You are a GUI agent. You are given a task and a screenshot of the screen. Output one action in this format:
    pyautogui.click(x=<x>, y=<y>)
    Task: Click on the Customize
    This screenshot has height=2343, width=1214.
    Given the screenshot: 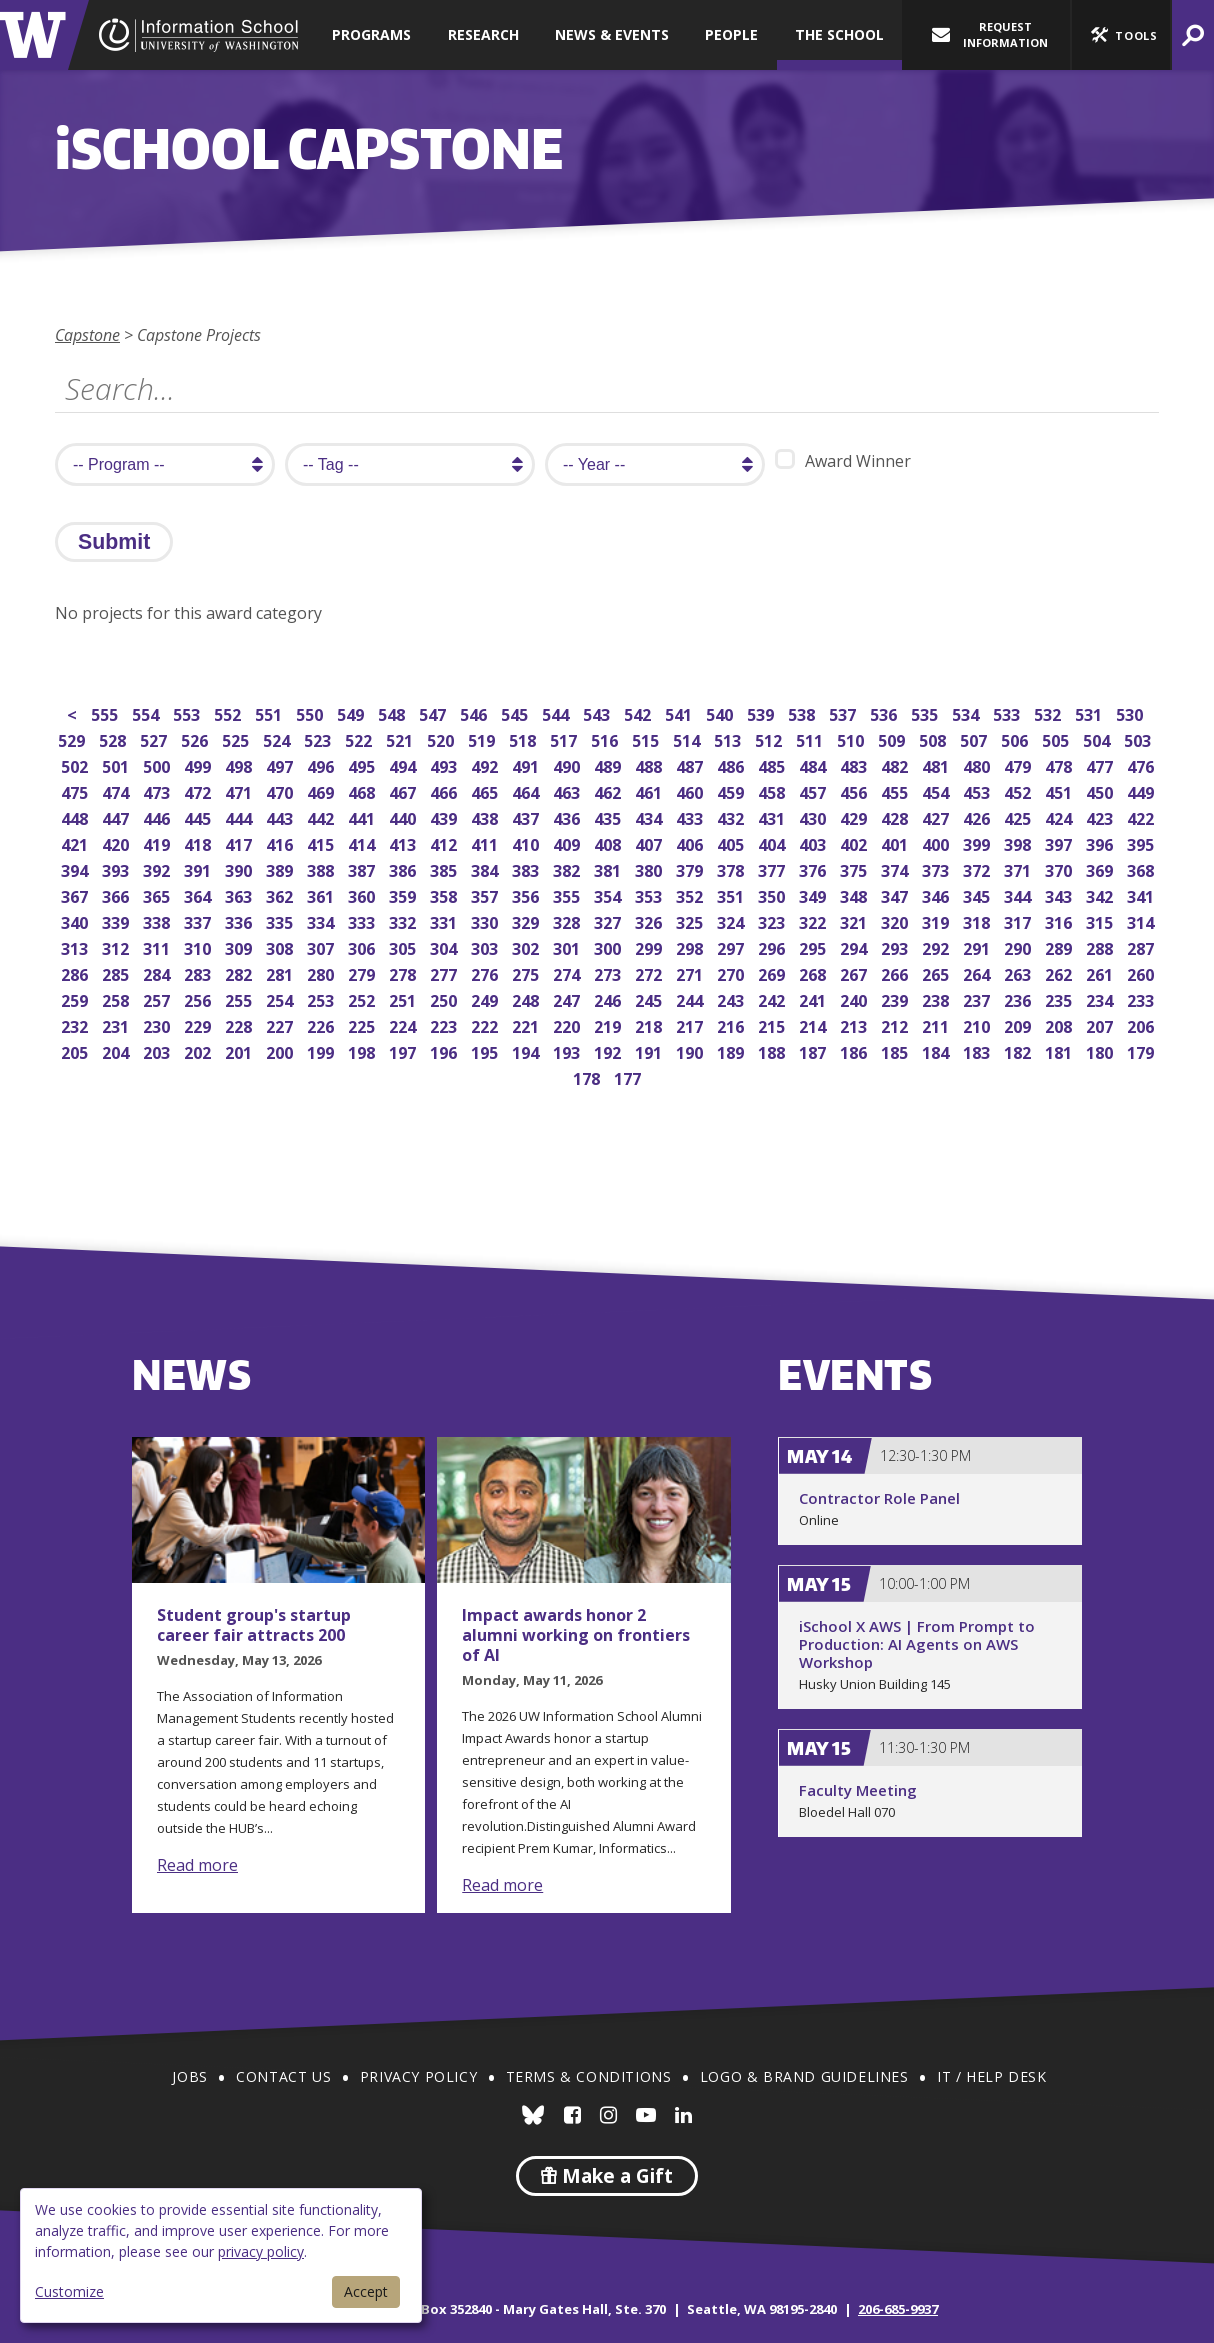 What is the action you would take?
    pyautogui.click(x=69, y=2291)
    